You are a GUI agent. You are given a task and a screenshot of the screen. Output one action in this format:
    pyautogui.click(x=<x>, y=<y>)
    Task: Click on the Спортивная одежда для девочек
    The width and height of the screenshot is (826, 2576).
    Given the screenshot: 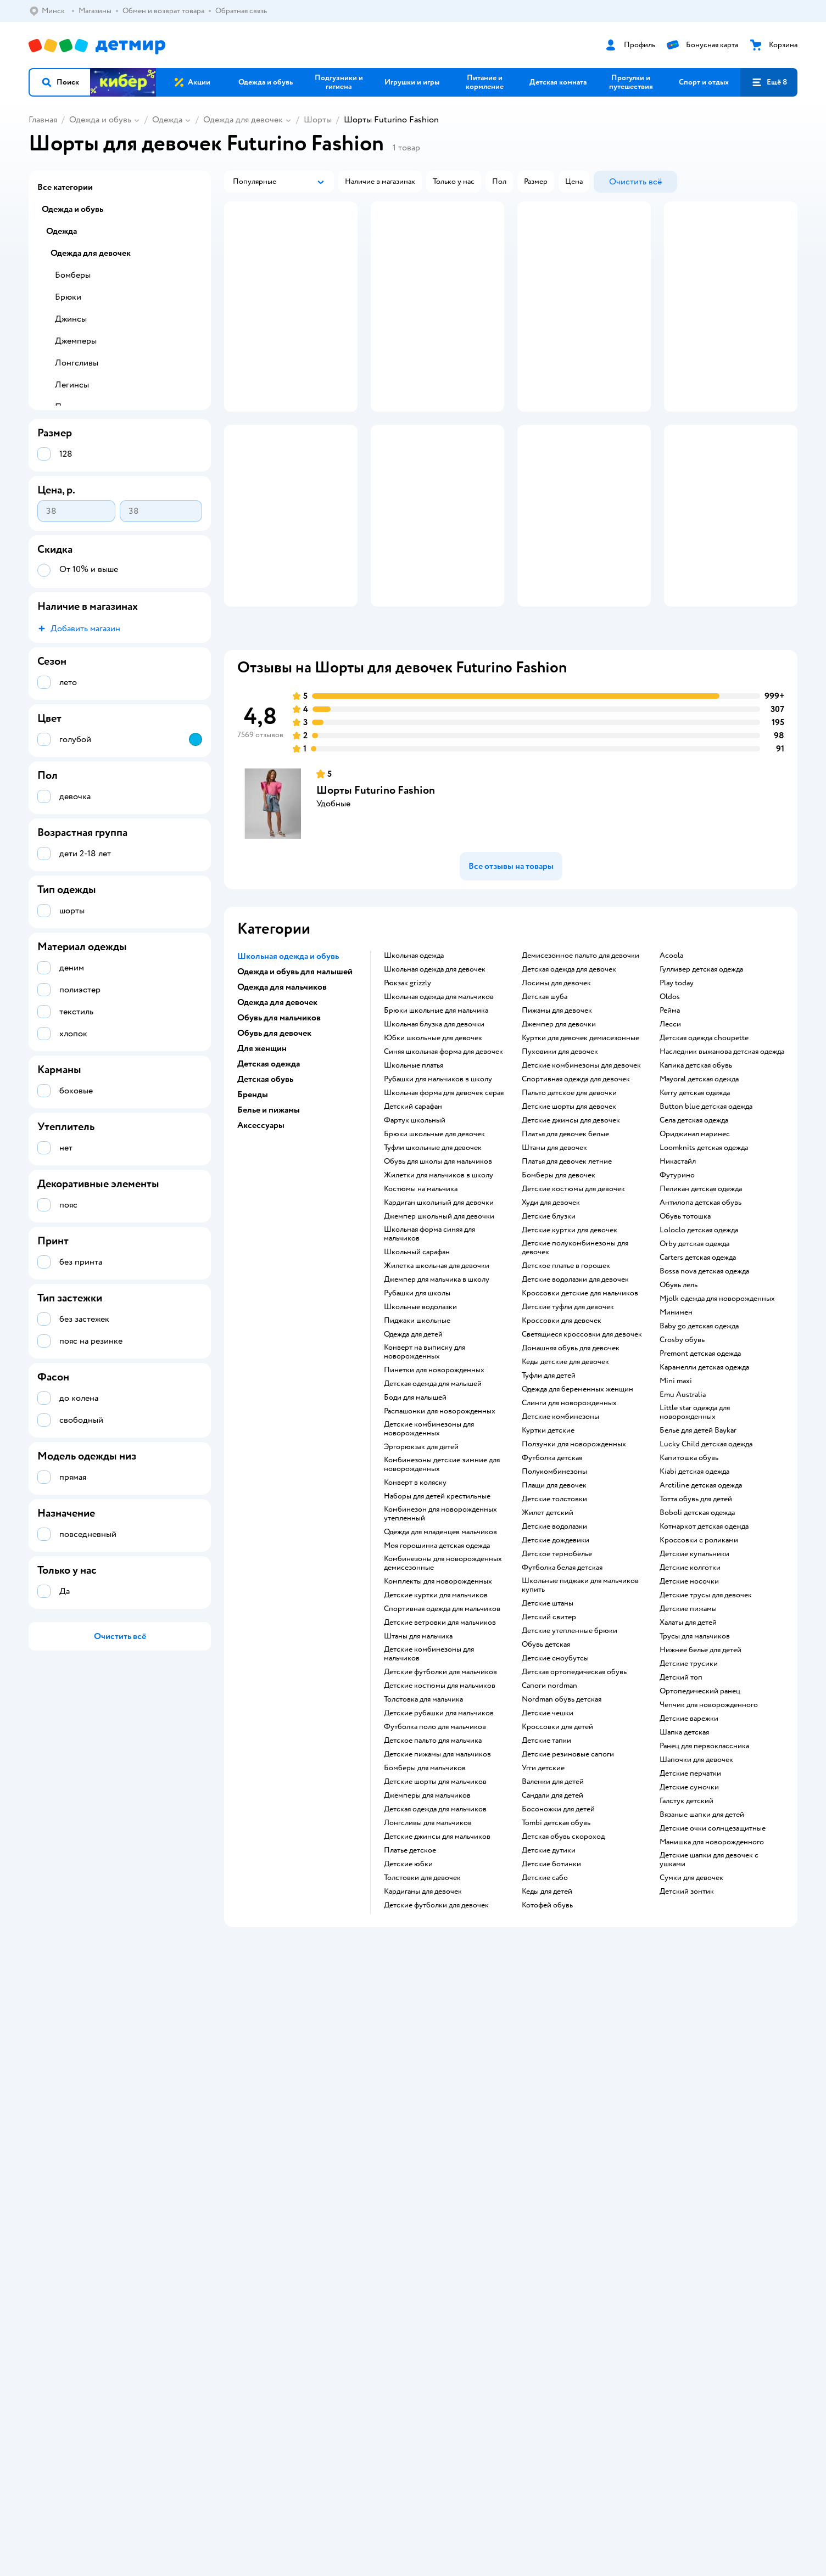 What is the action you would take?
    pyautogui.click(x=576, y=1185)
    